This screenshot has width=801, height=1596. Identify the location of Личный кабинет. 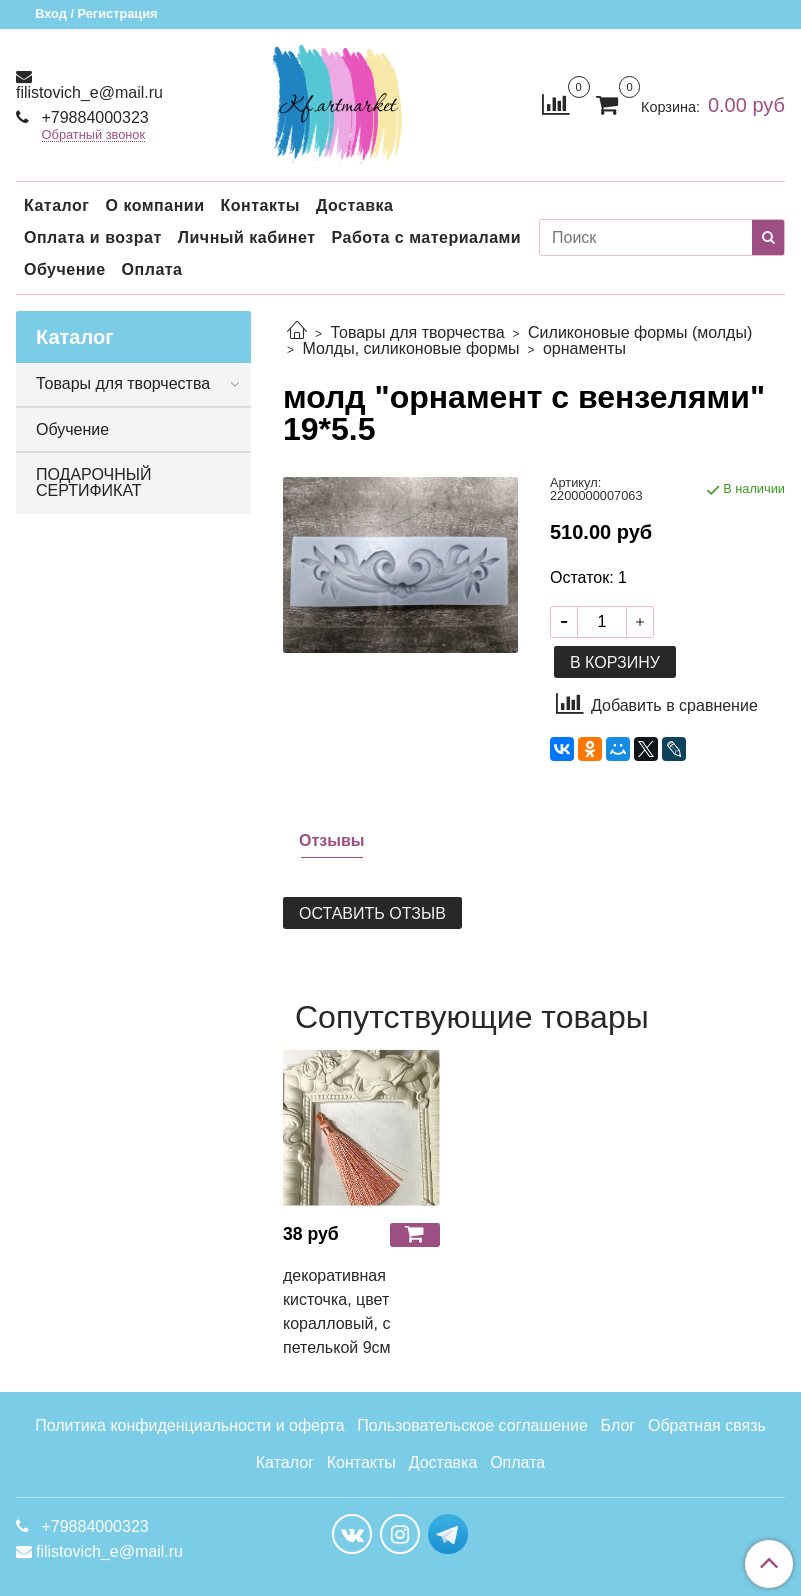
(247, 237).